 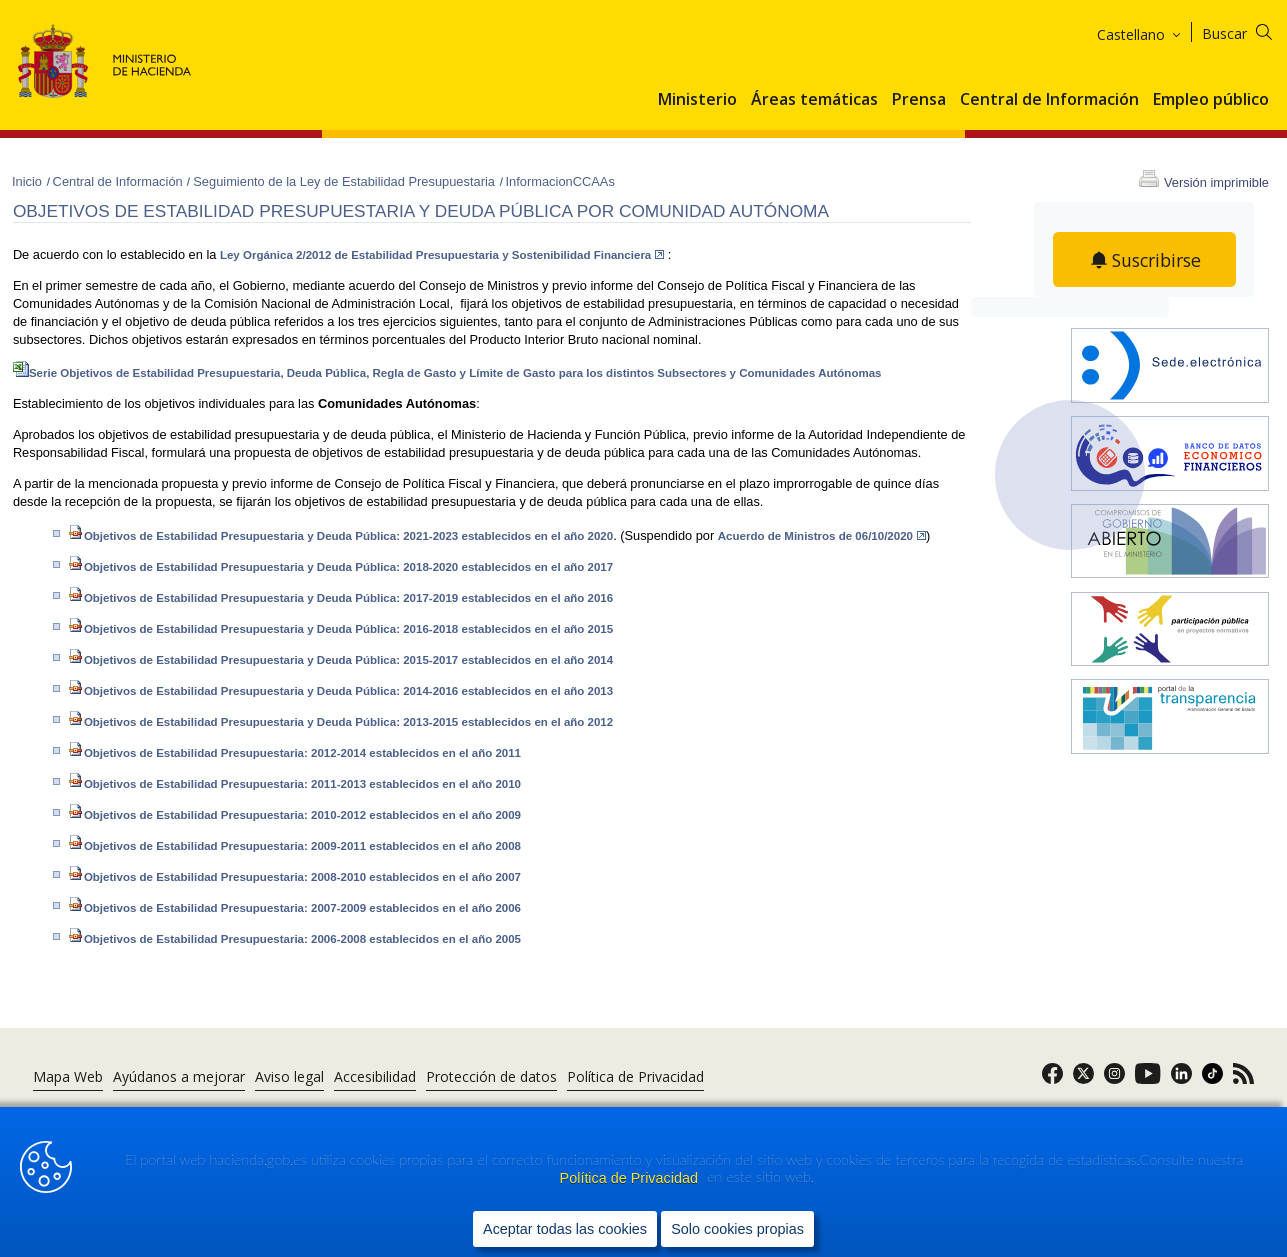 What do you see at coordinates (631, 1178) in the screenshot?
I see `Política de Privacidad` at bounding box center [631, 1178].